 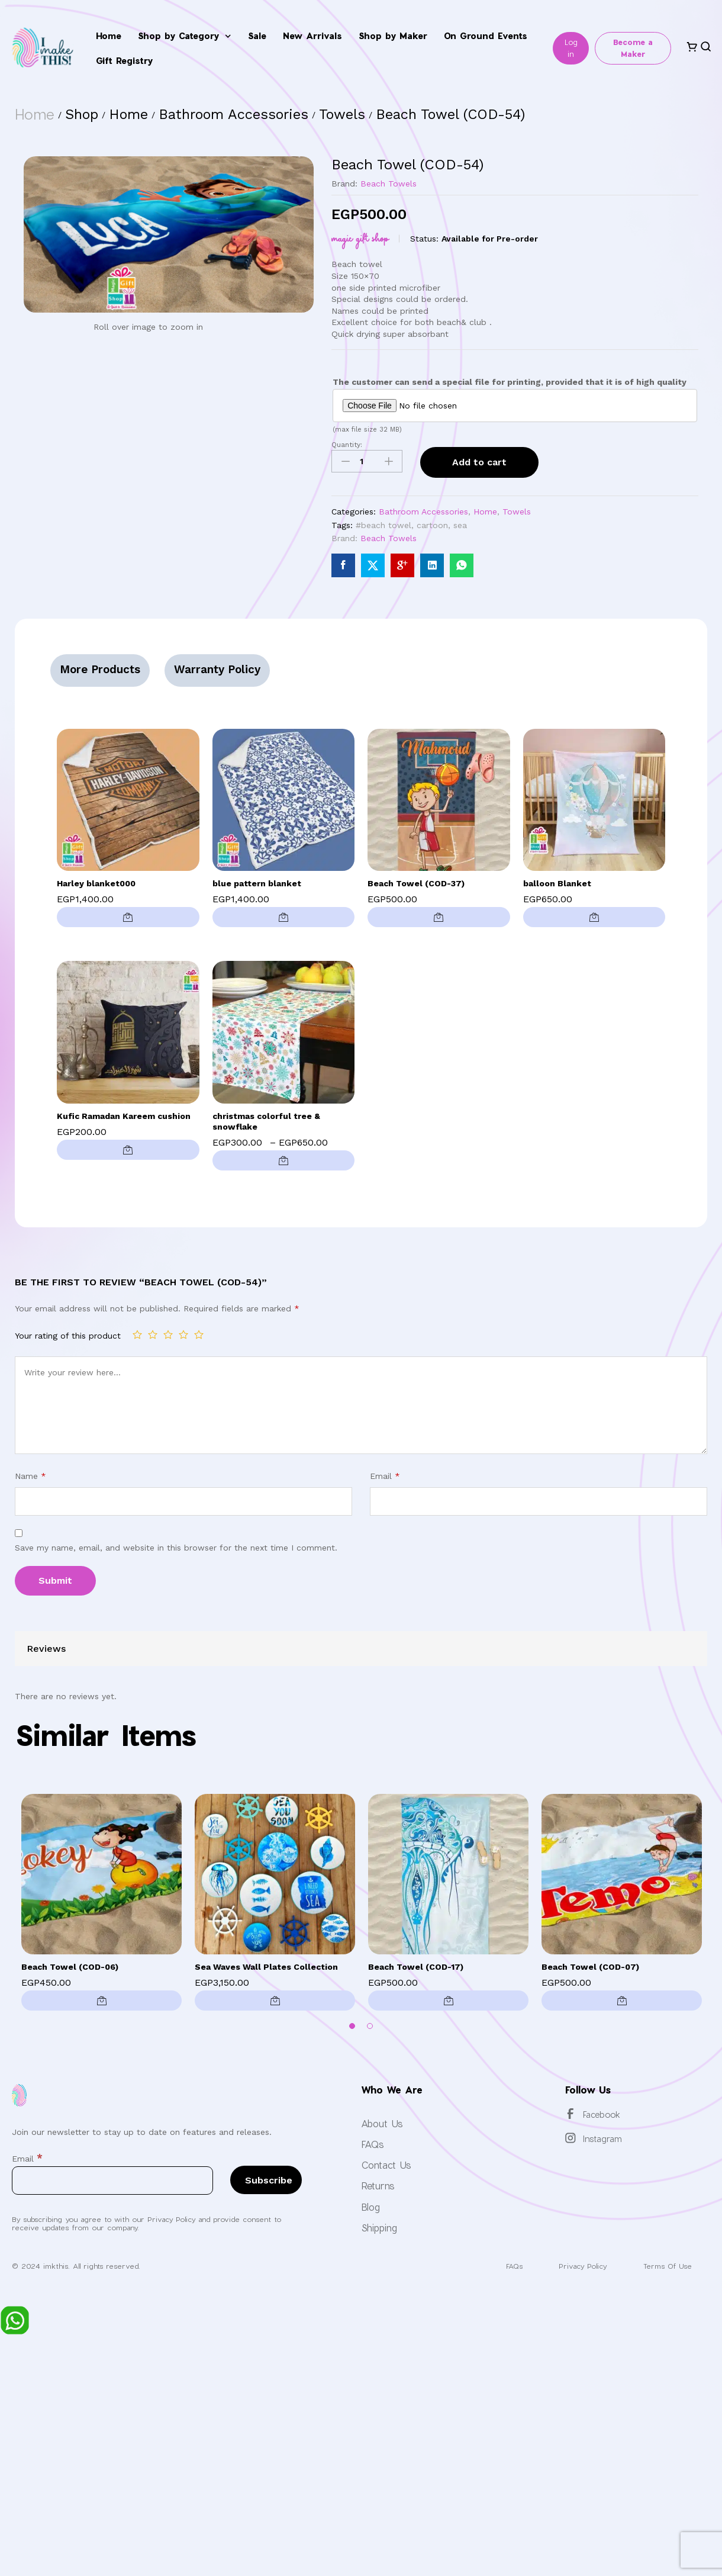 What do you see at coordinates (479, 462) in the screenshot?
I see `Add to cart` at bounding box center [479, 462].